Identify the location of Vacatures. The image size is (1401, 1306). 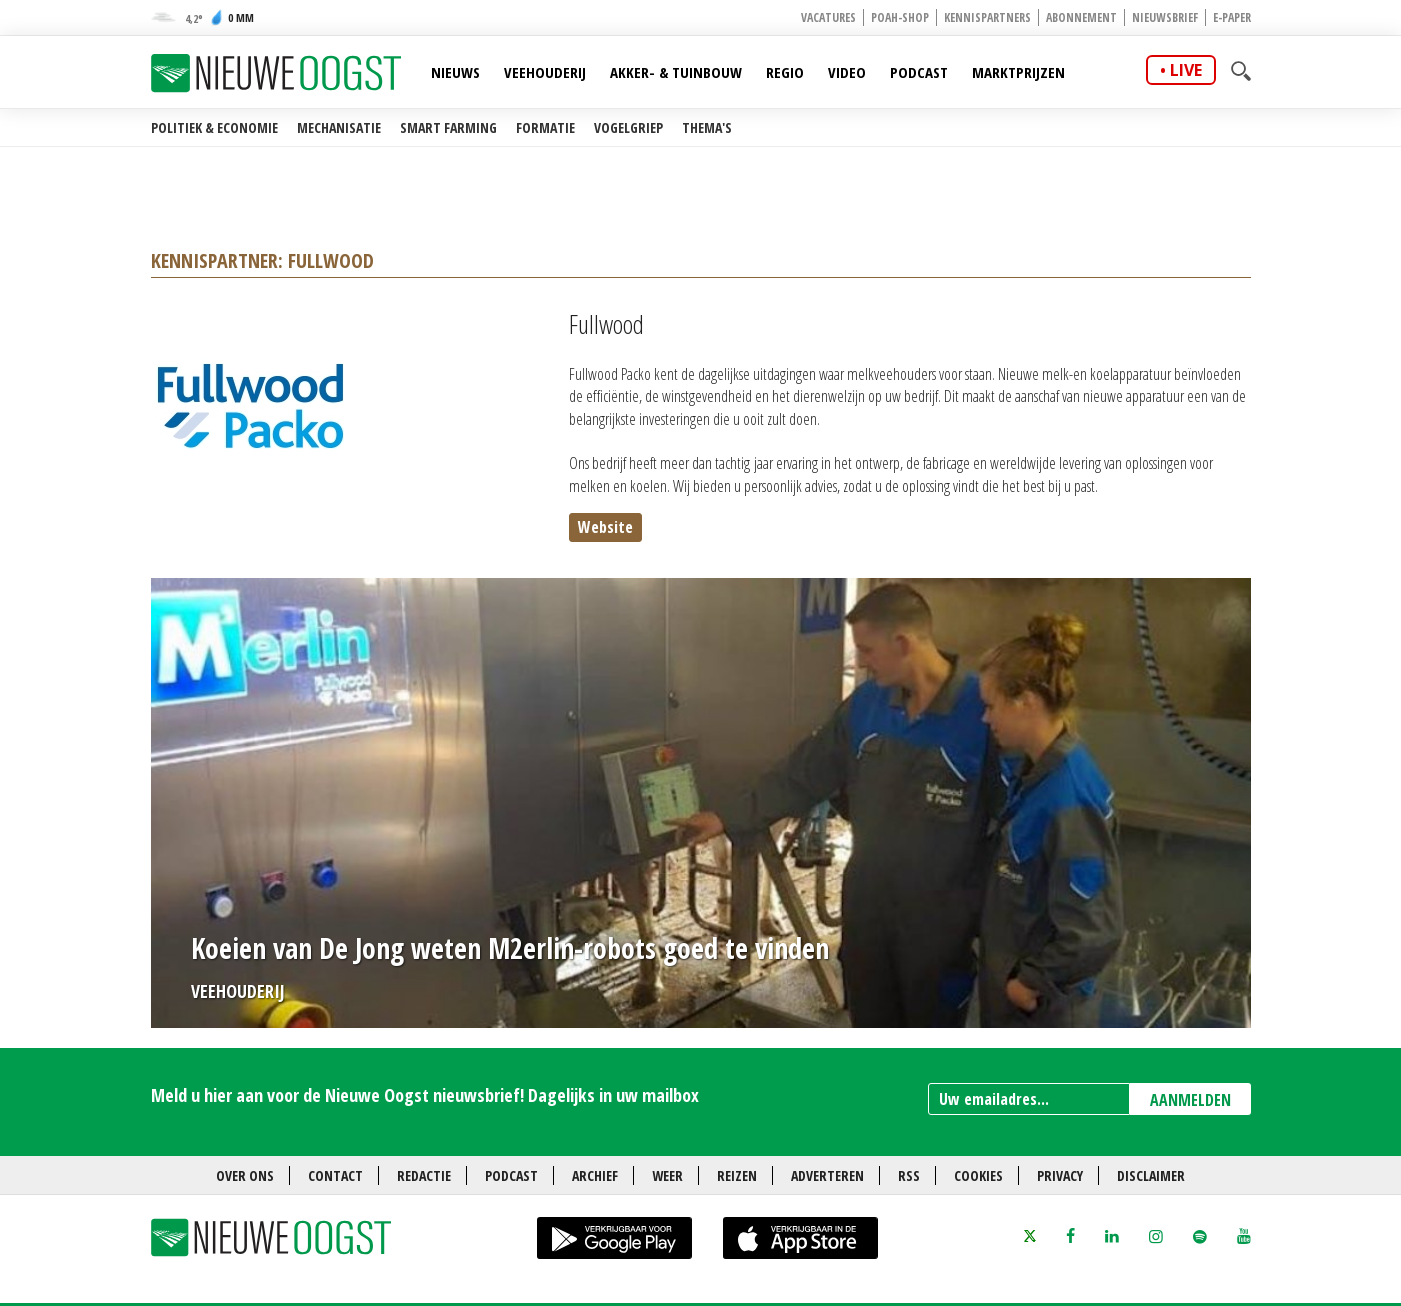
(828, 17).